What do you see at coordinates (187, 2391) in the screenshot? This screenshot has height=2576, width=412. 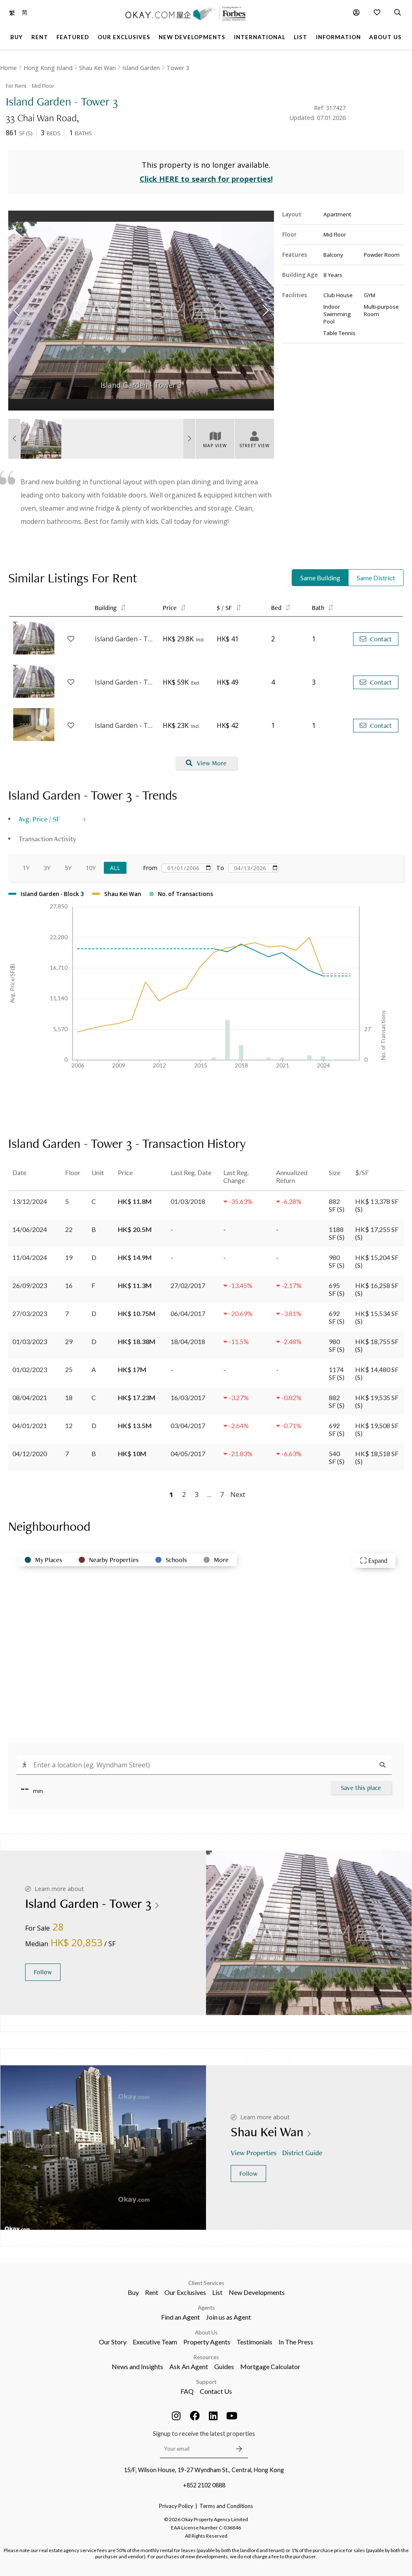 I see `FAQ` at bounding box center [187, 2391].